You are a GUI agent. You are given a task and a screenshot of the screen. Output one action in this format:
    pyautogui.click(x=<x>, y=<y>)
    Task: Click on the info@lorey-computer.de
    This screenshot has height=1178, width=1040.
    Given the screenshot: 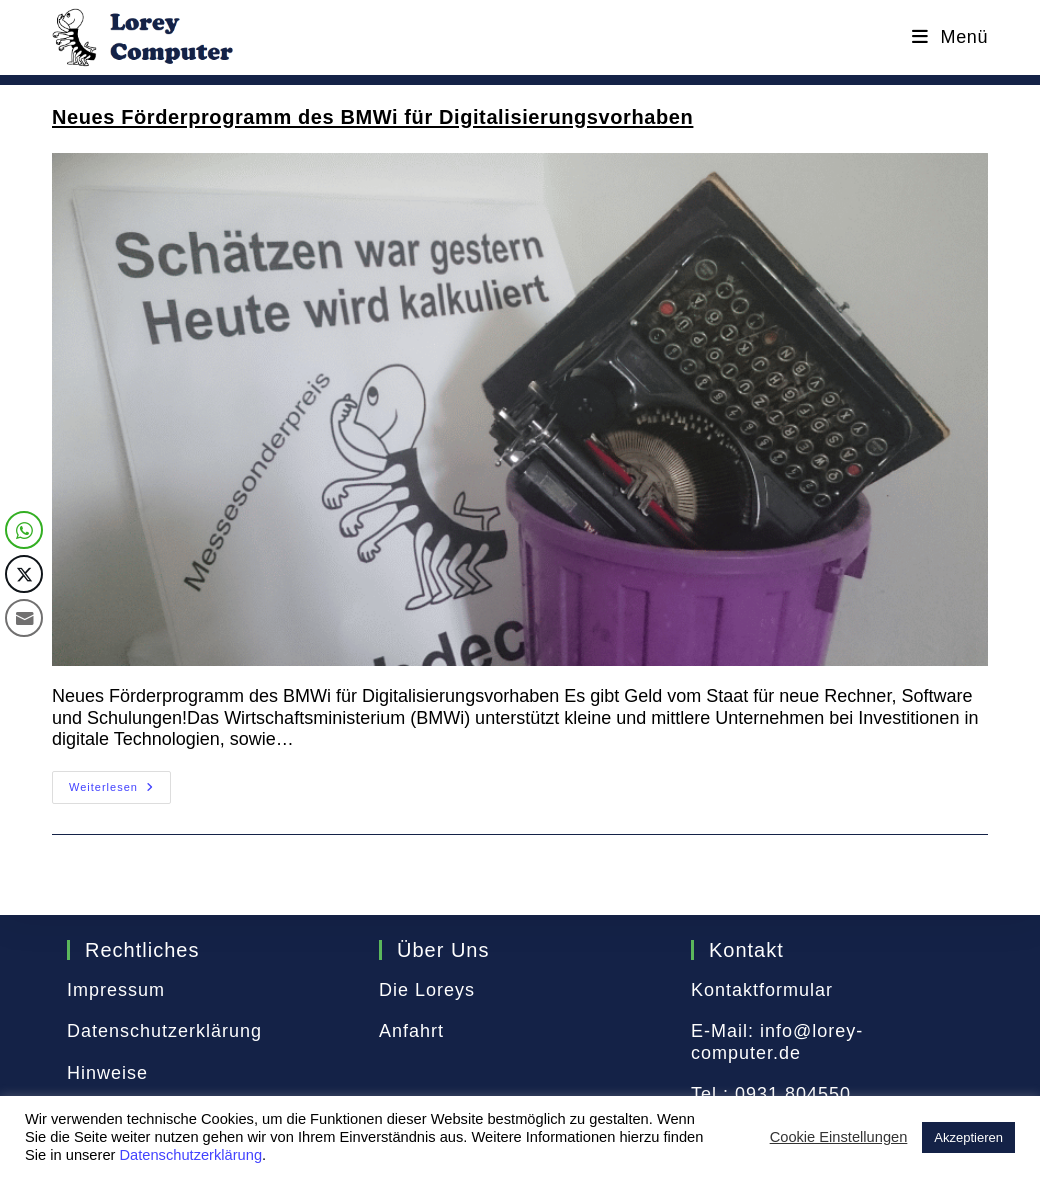 What is the action you would take?
    pyautogui.click(x=777, y=1042)
    